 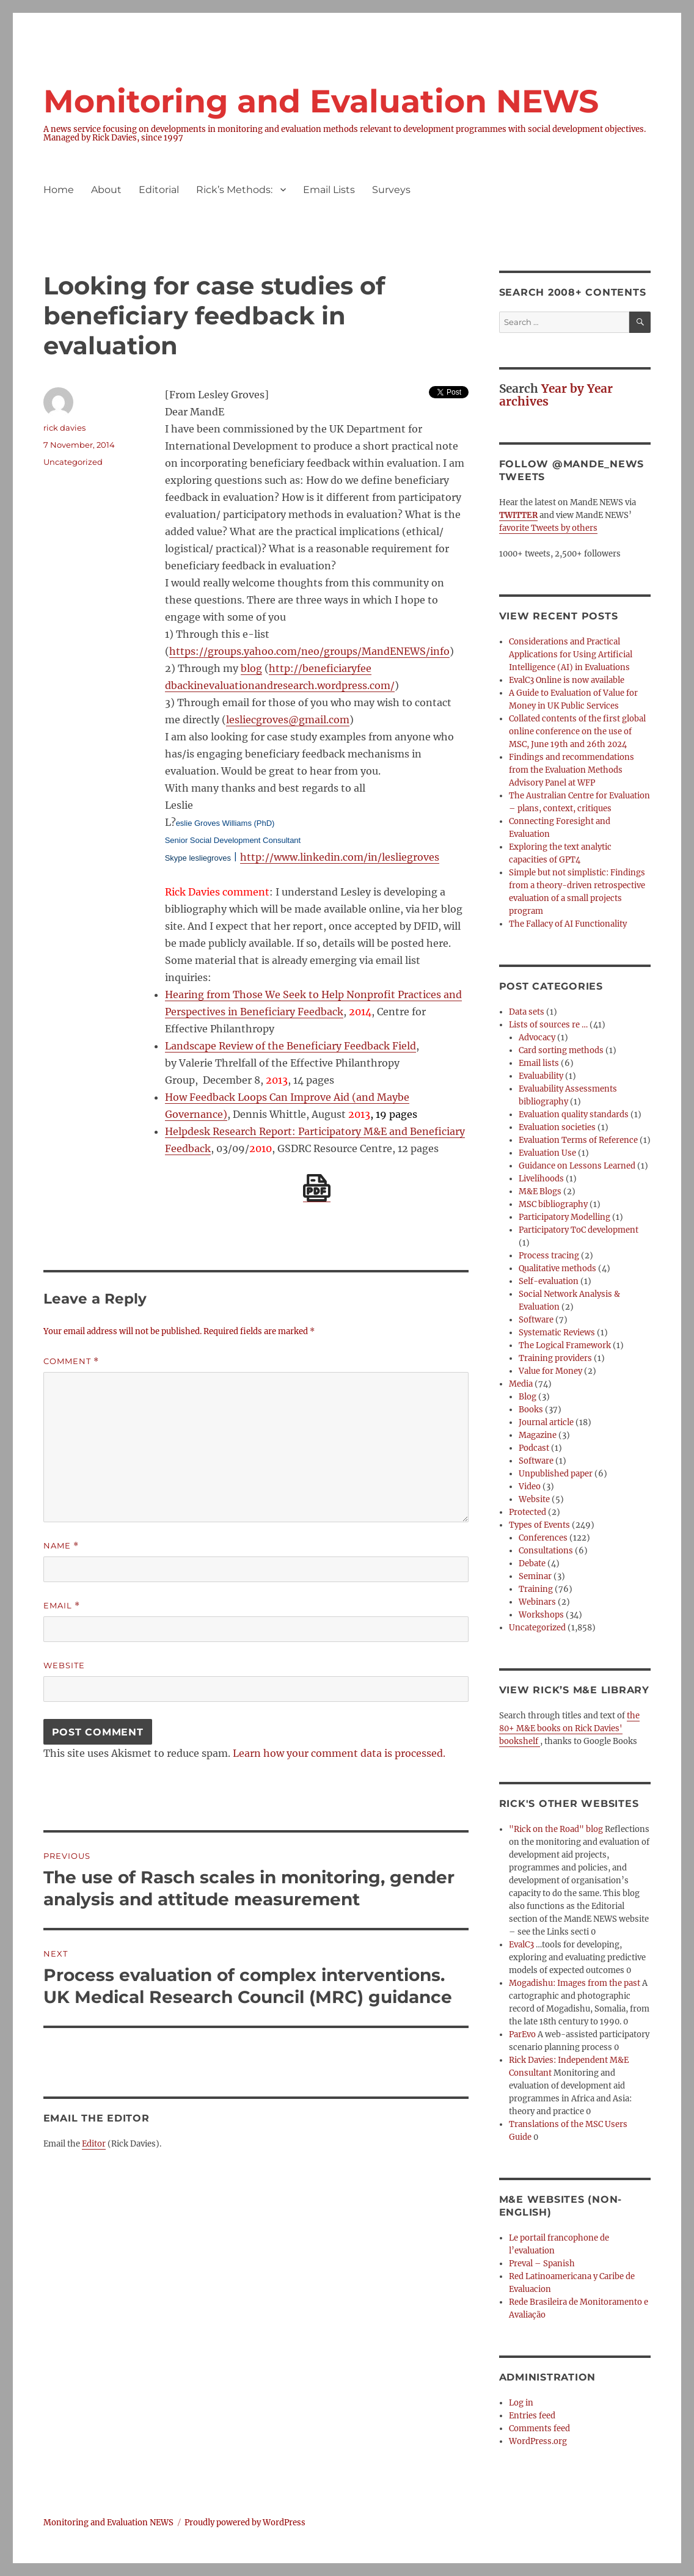 I want to click on Findings and recommendations from the Evaluation Methods Advisory Panel at WFP, so click(x=571, y=770).